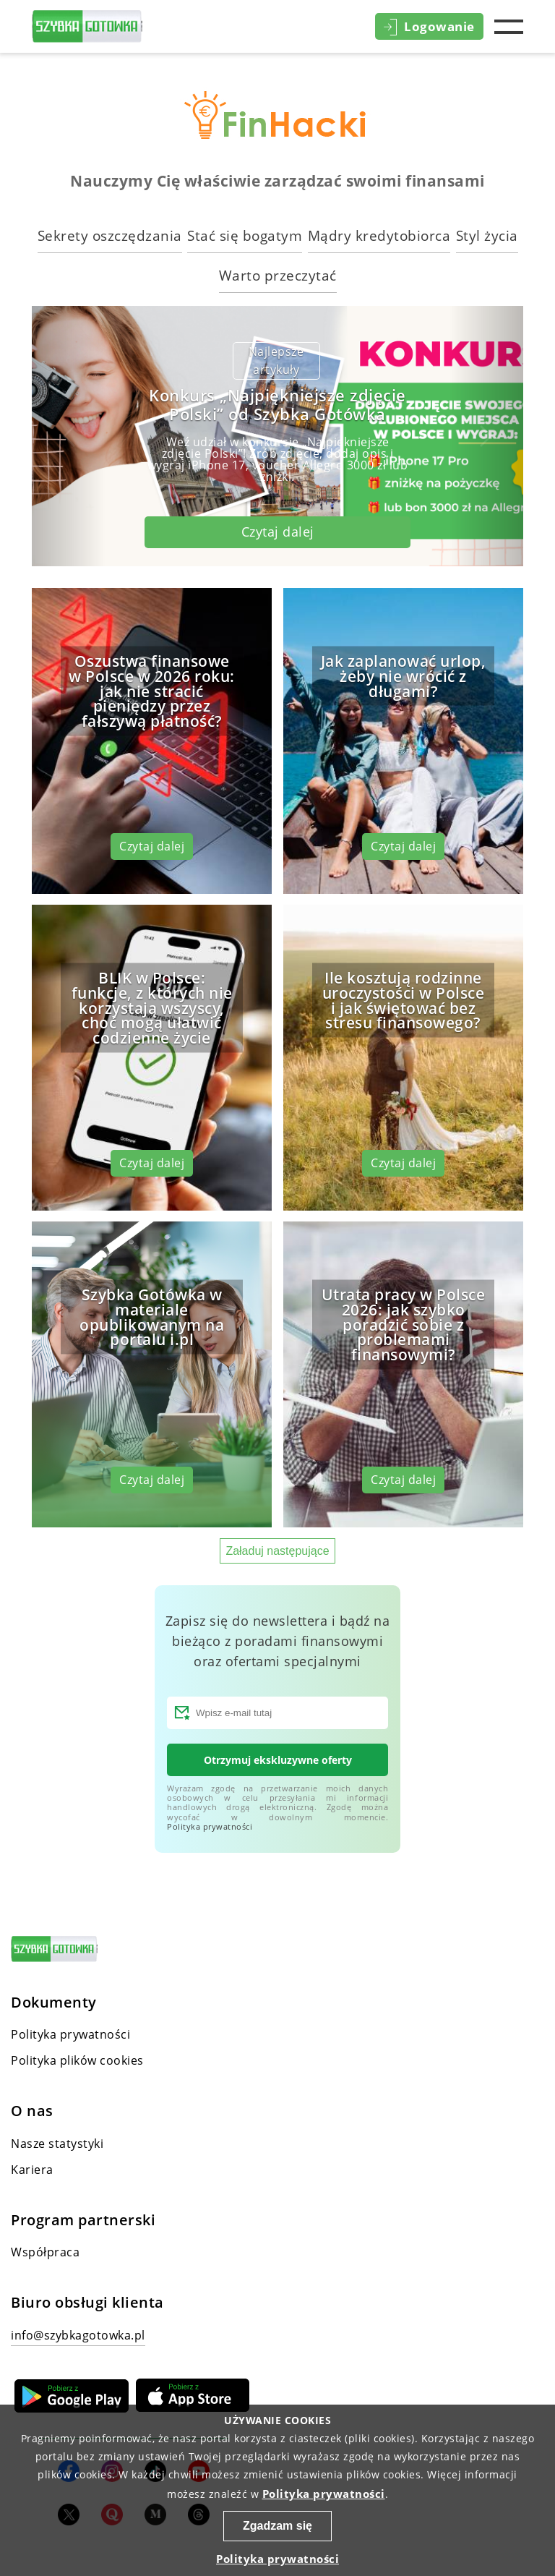 This screenshot has width=555, height=2576. I want to click on Współpraca, so click(45, 2252).